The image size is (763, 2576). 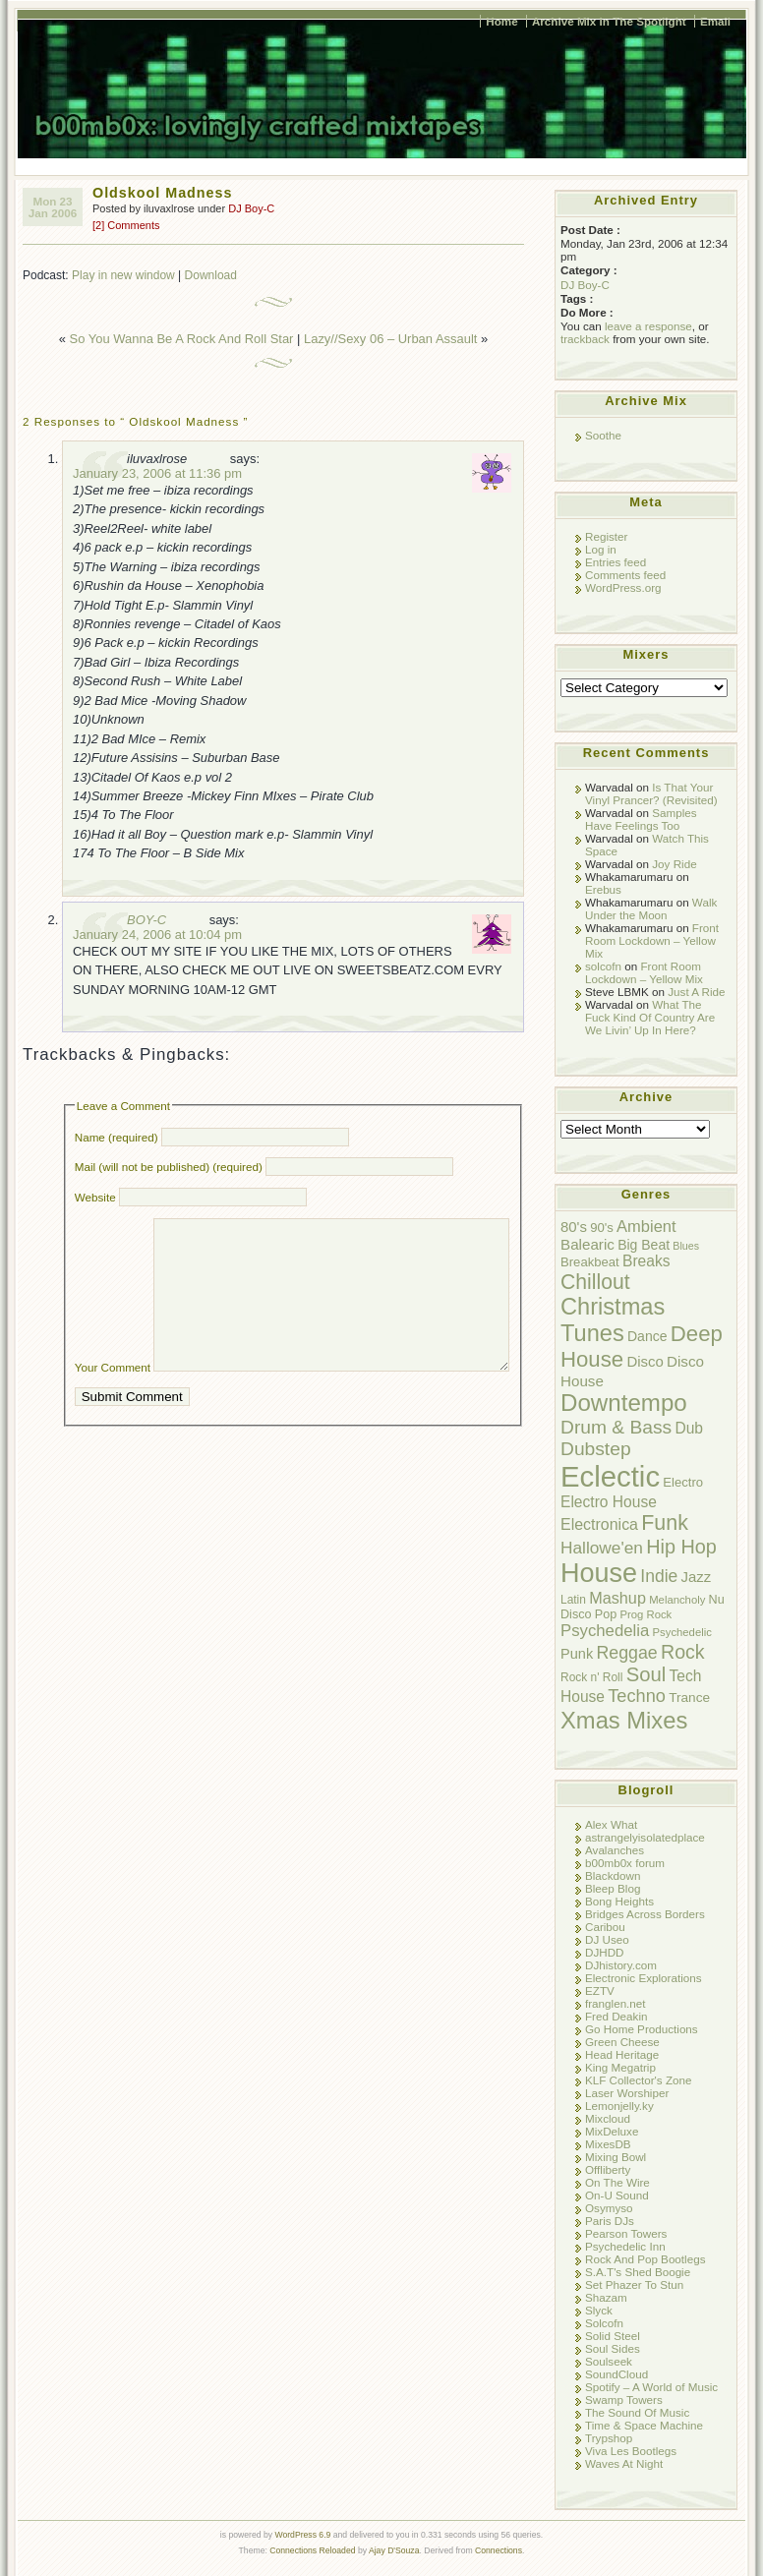 I want to click on Entries feed, so click(x=615, y=562).